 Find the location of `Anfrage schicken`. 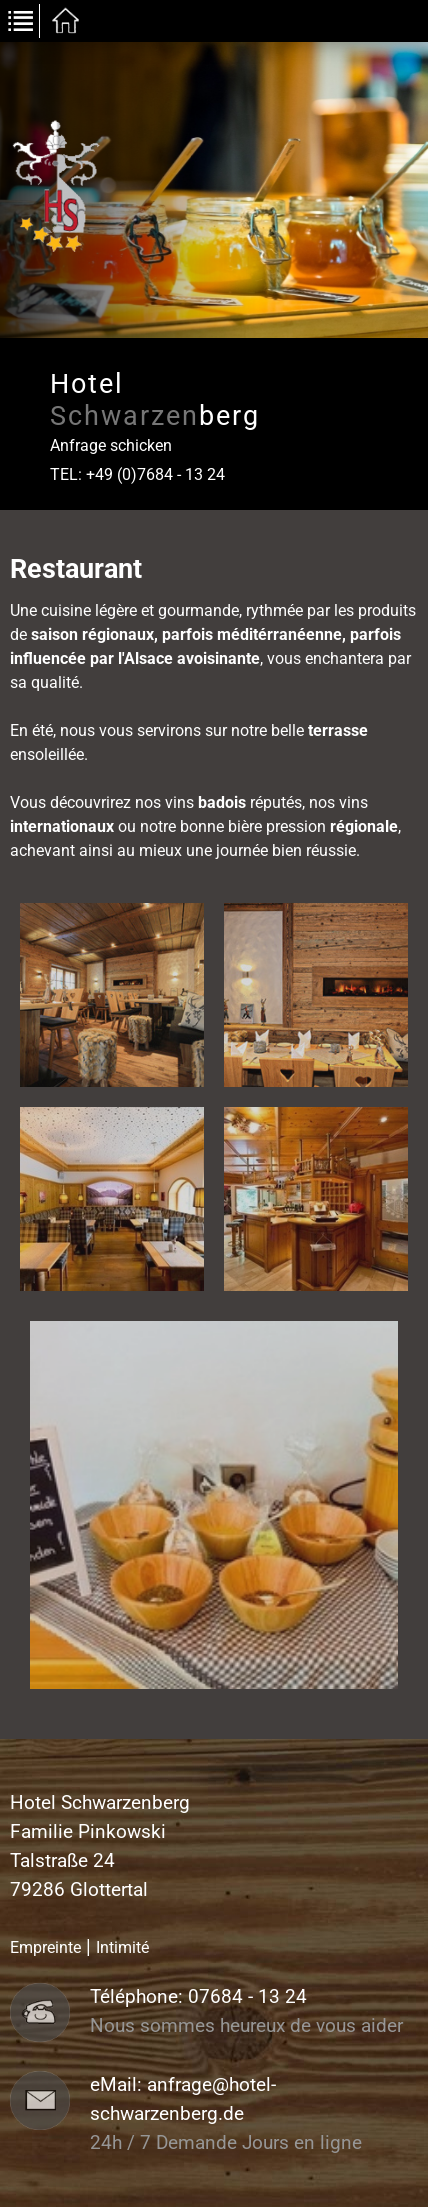

Anfrage schicken is located at coordinates (111, 445).